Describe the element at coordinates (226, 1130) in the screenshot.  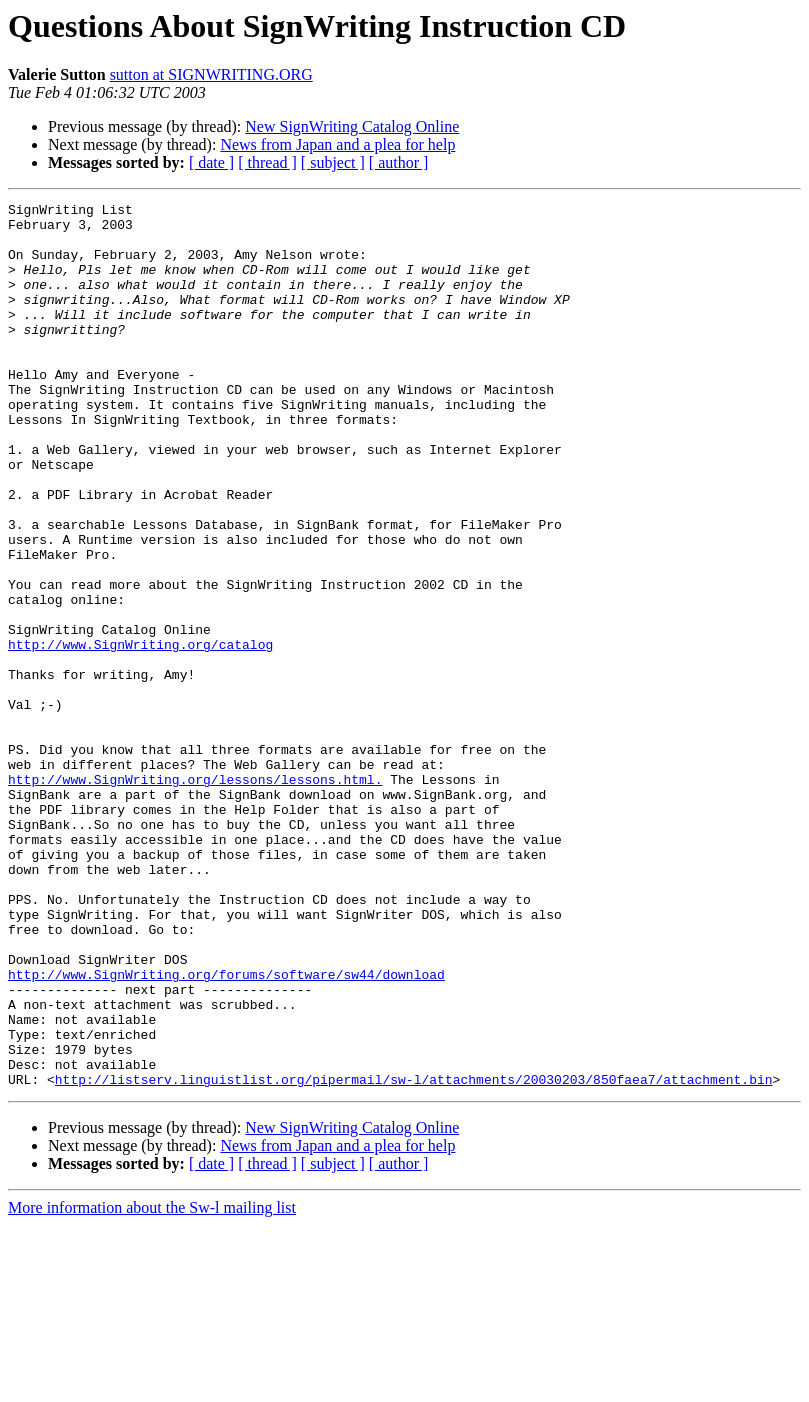
I see `http://www.SignWriting.org/forums/software/sw44/download` at that location.